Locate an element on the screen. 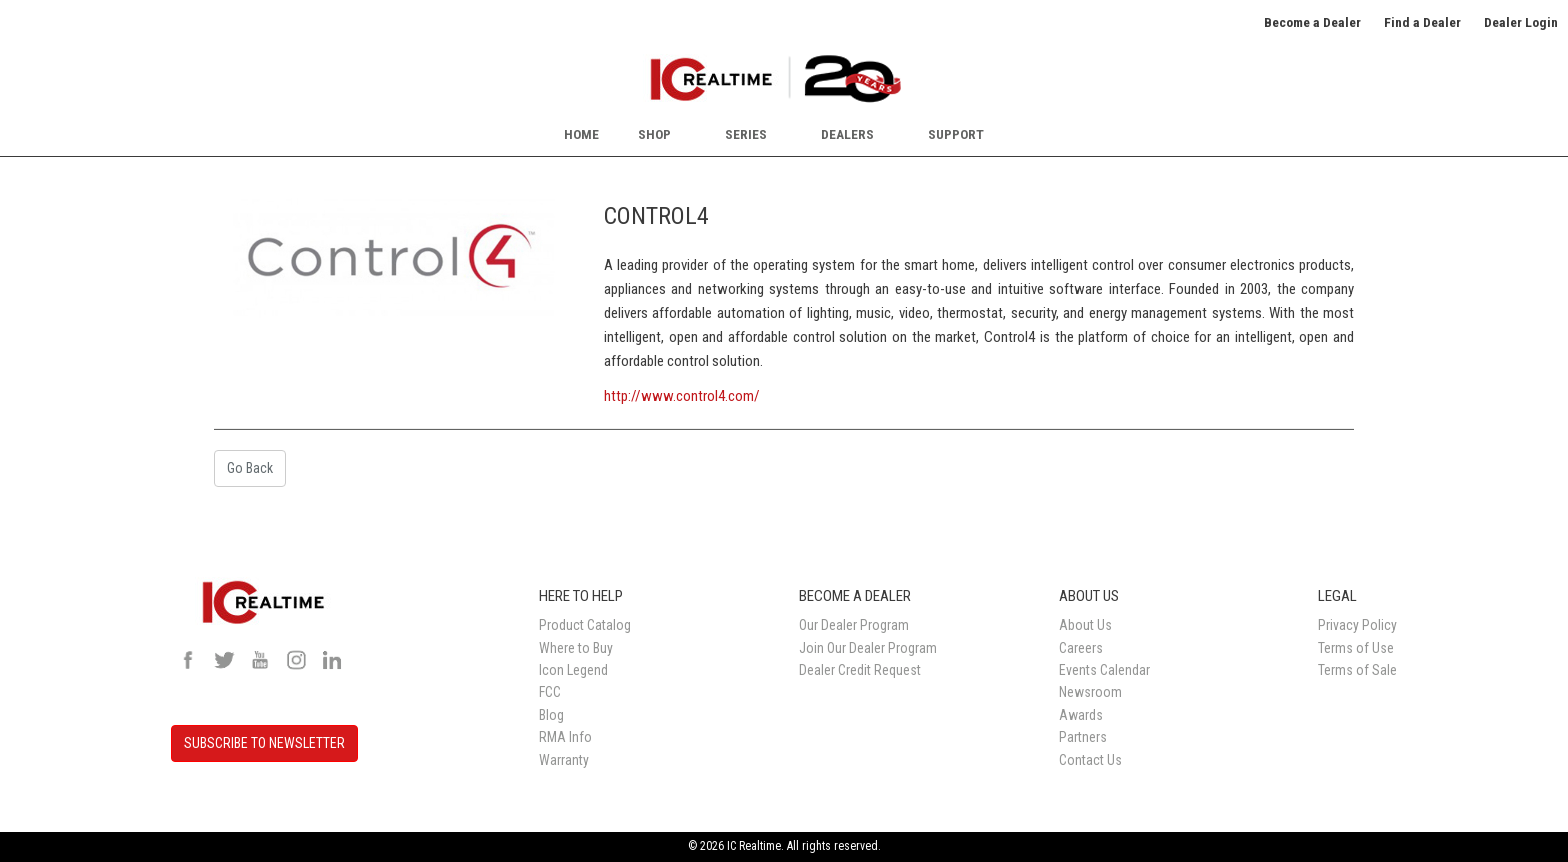 The width and height of the screenshot is (1568, 862). Privacy Policy is located at coordinates (1357, 625).